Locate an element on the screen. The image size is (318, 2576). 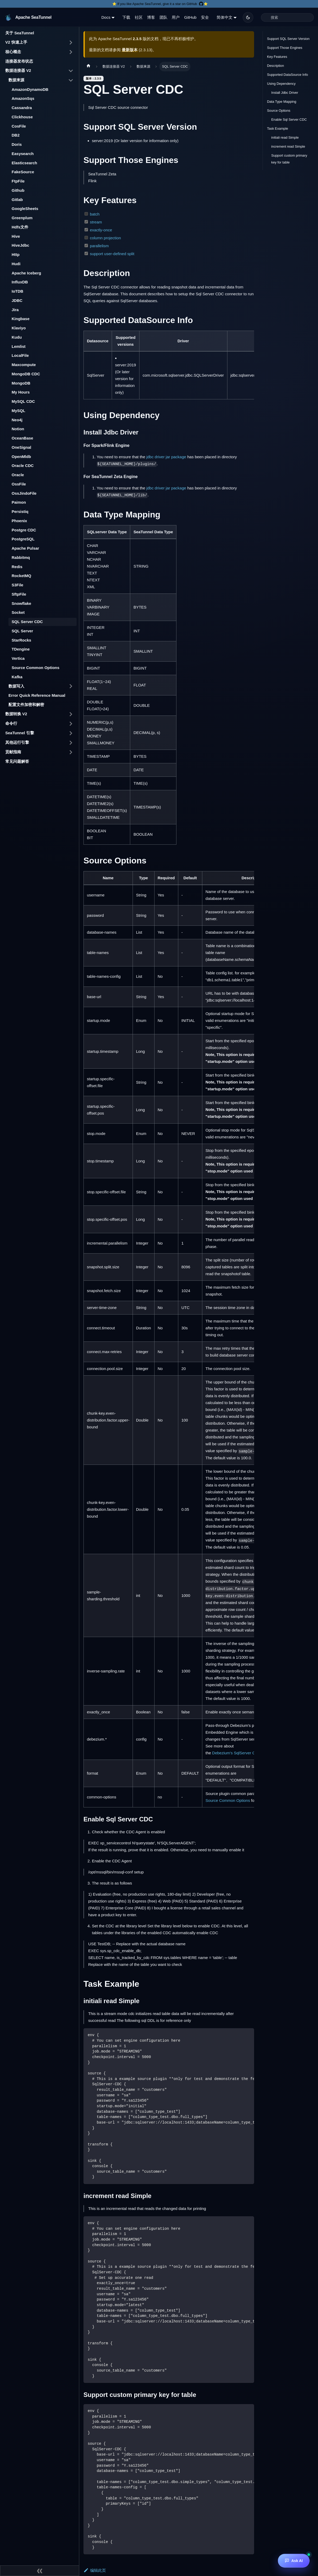
连接器发布状态 is located at coordinates (19, 61).